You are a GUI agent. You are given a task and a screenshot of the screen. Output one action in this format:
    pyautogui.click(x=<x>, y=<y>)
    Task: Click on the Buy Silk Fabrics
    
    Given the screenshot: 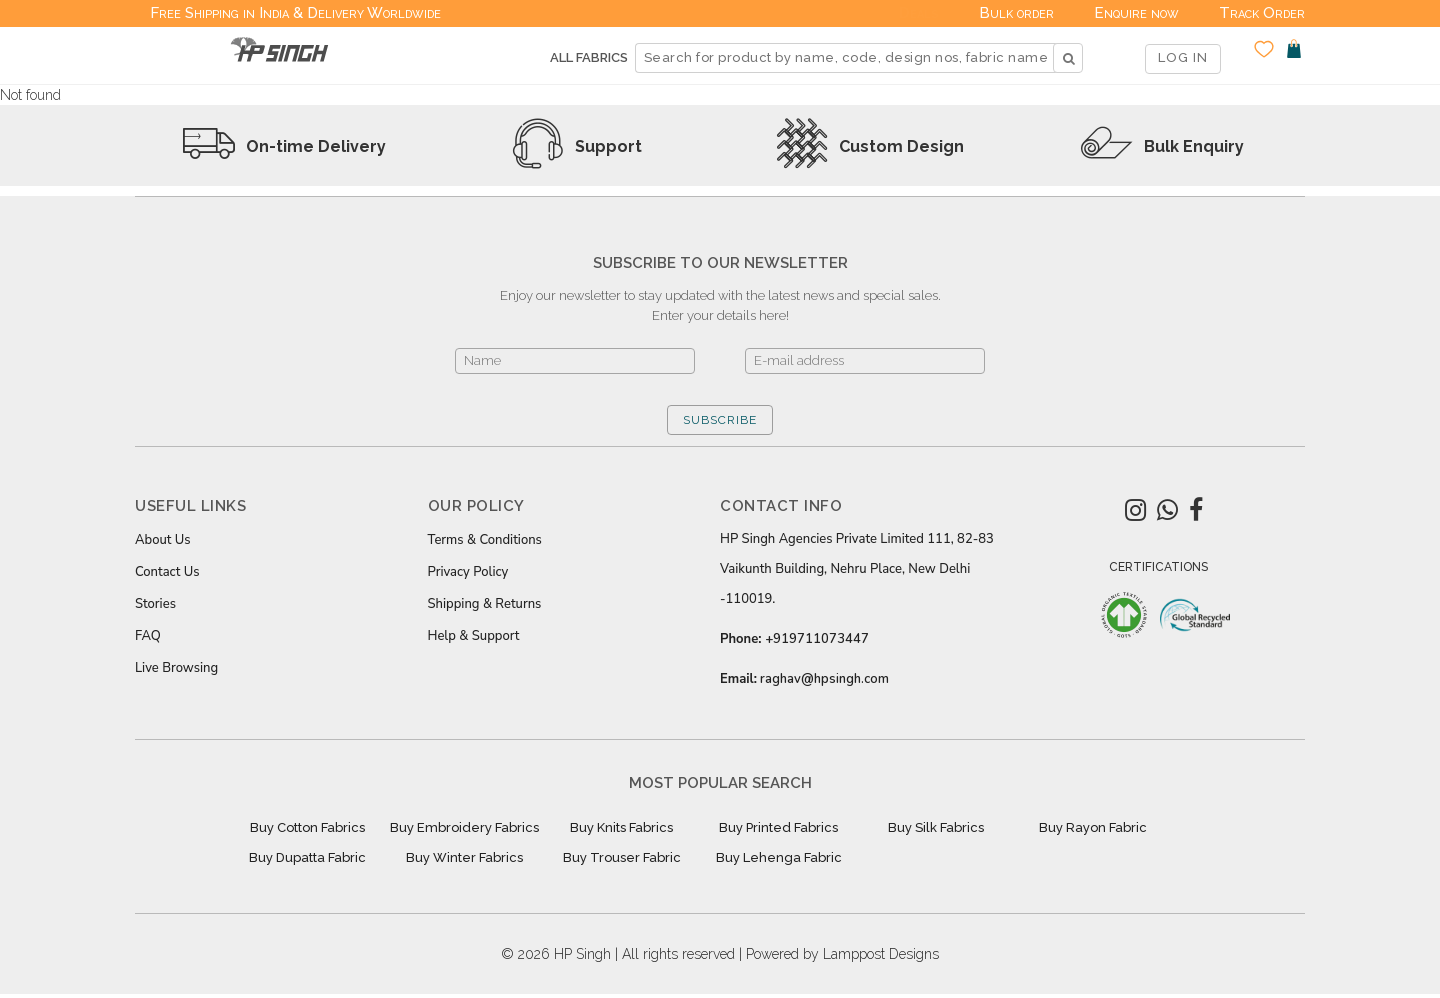 What is the action you would take?
    pyautogui.click(x=936, y=827)
    